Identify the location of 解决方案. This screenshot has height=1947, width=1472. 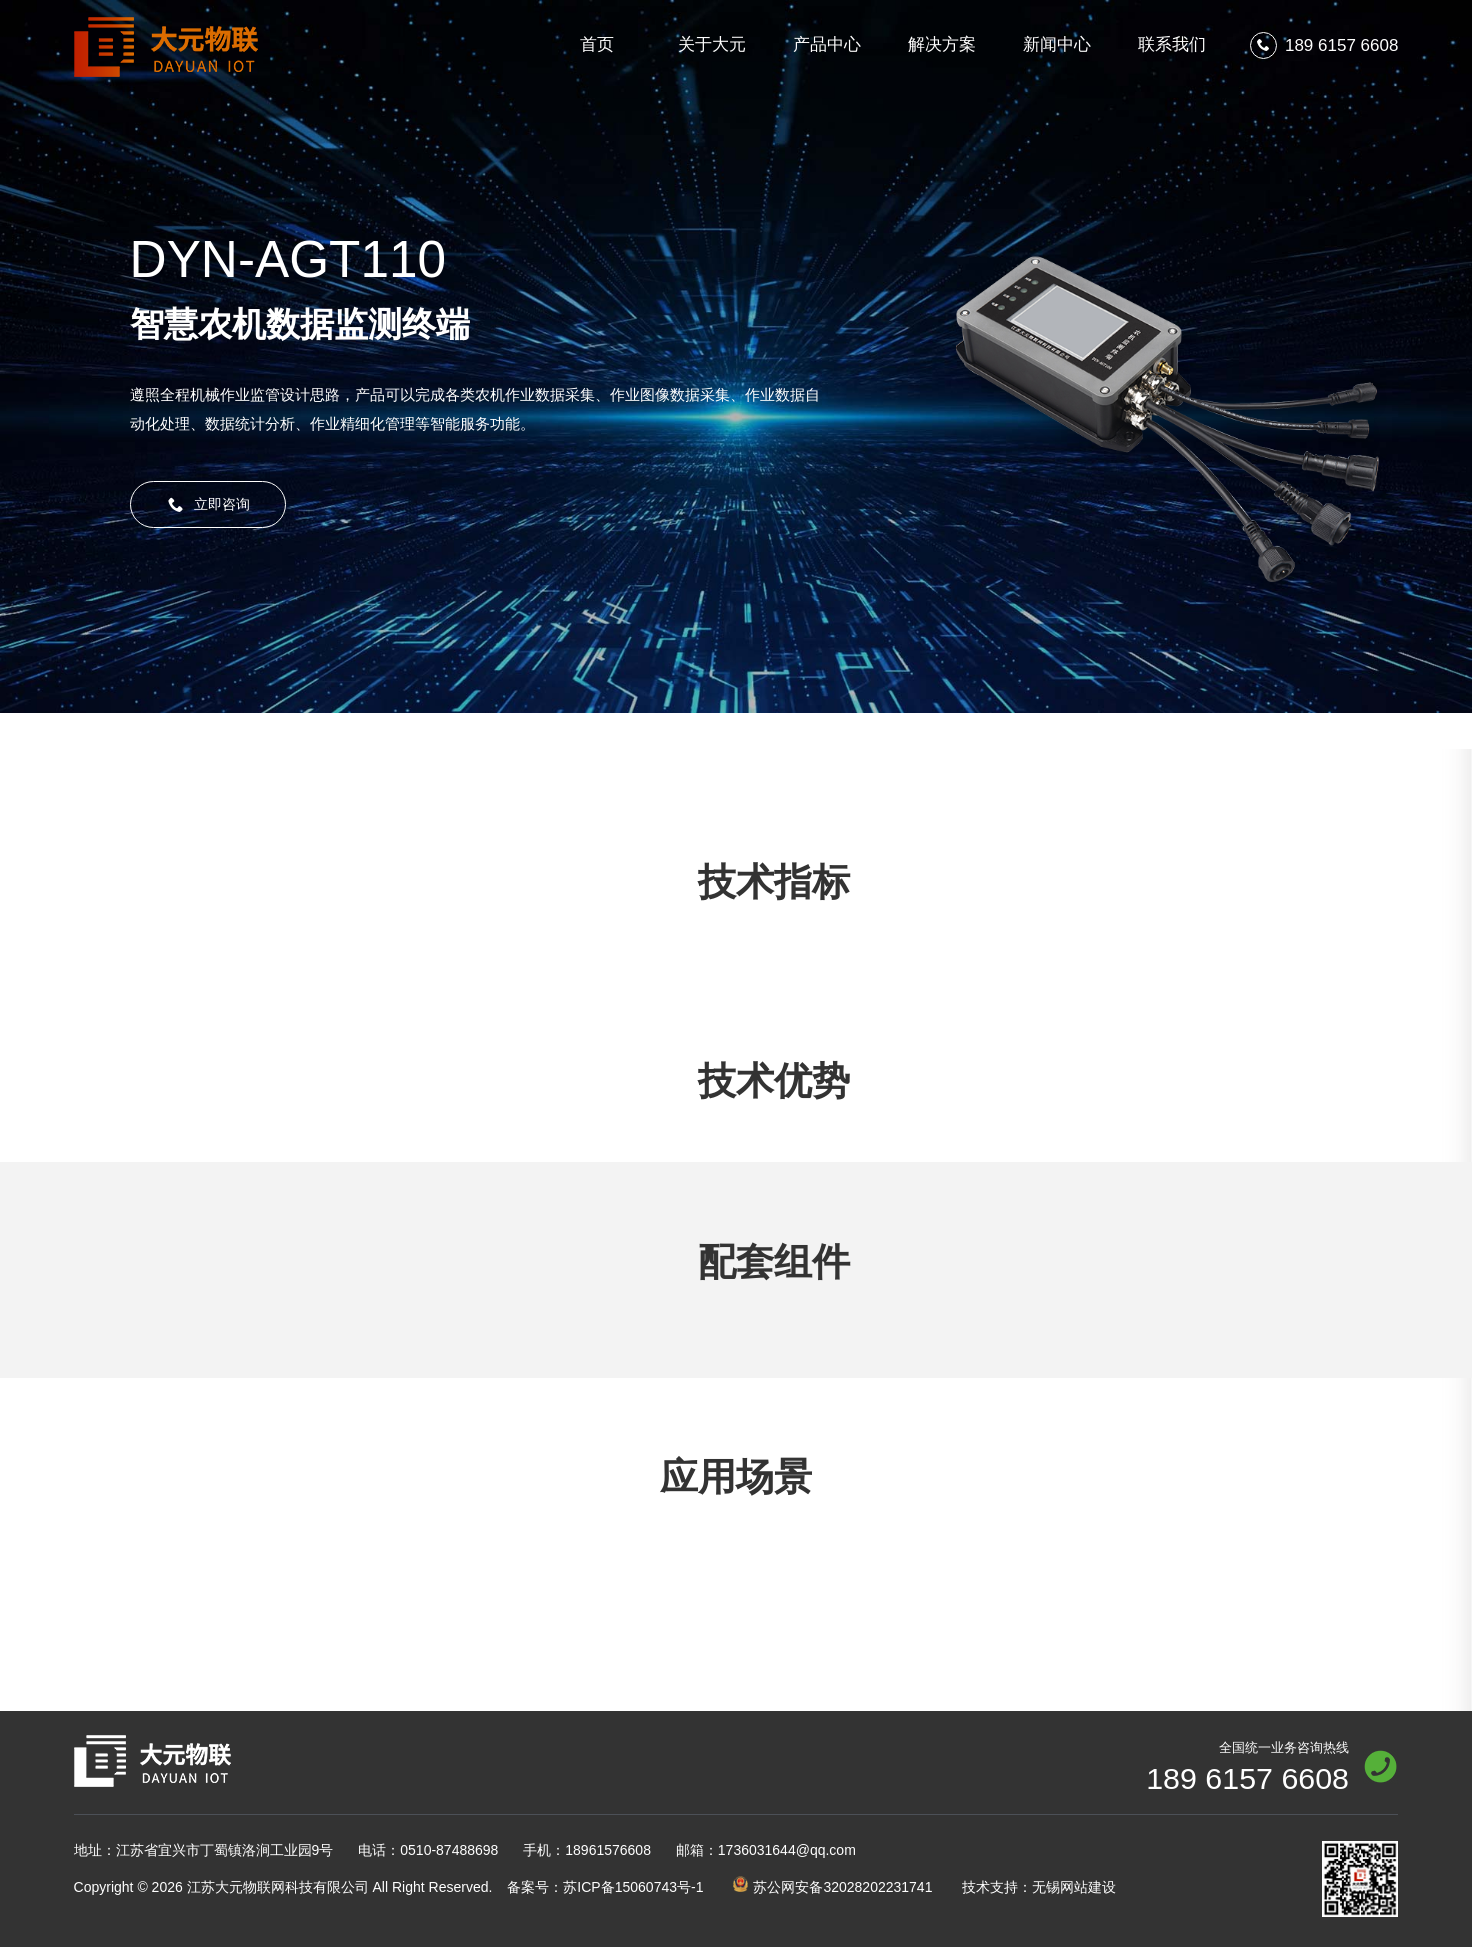
(942, 44).